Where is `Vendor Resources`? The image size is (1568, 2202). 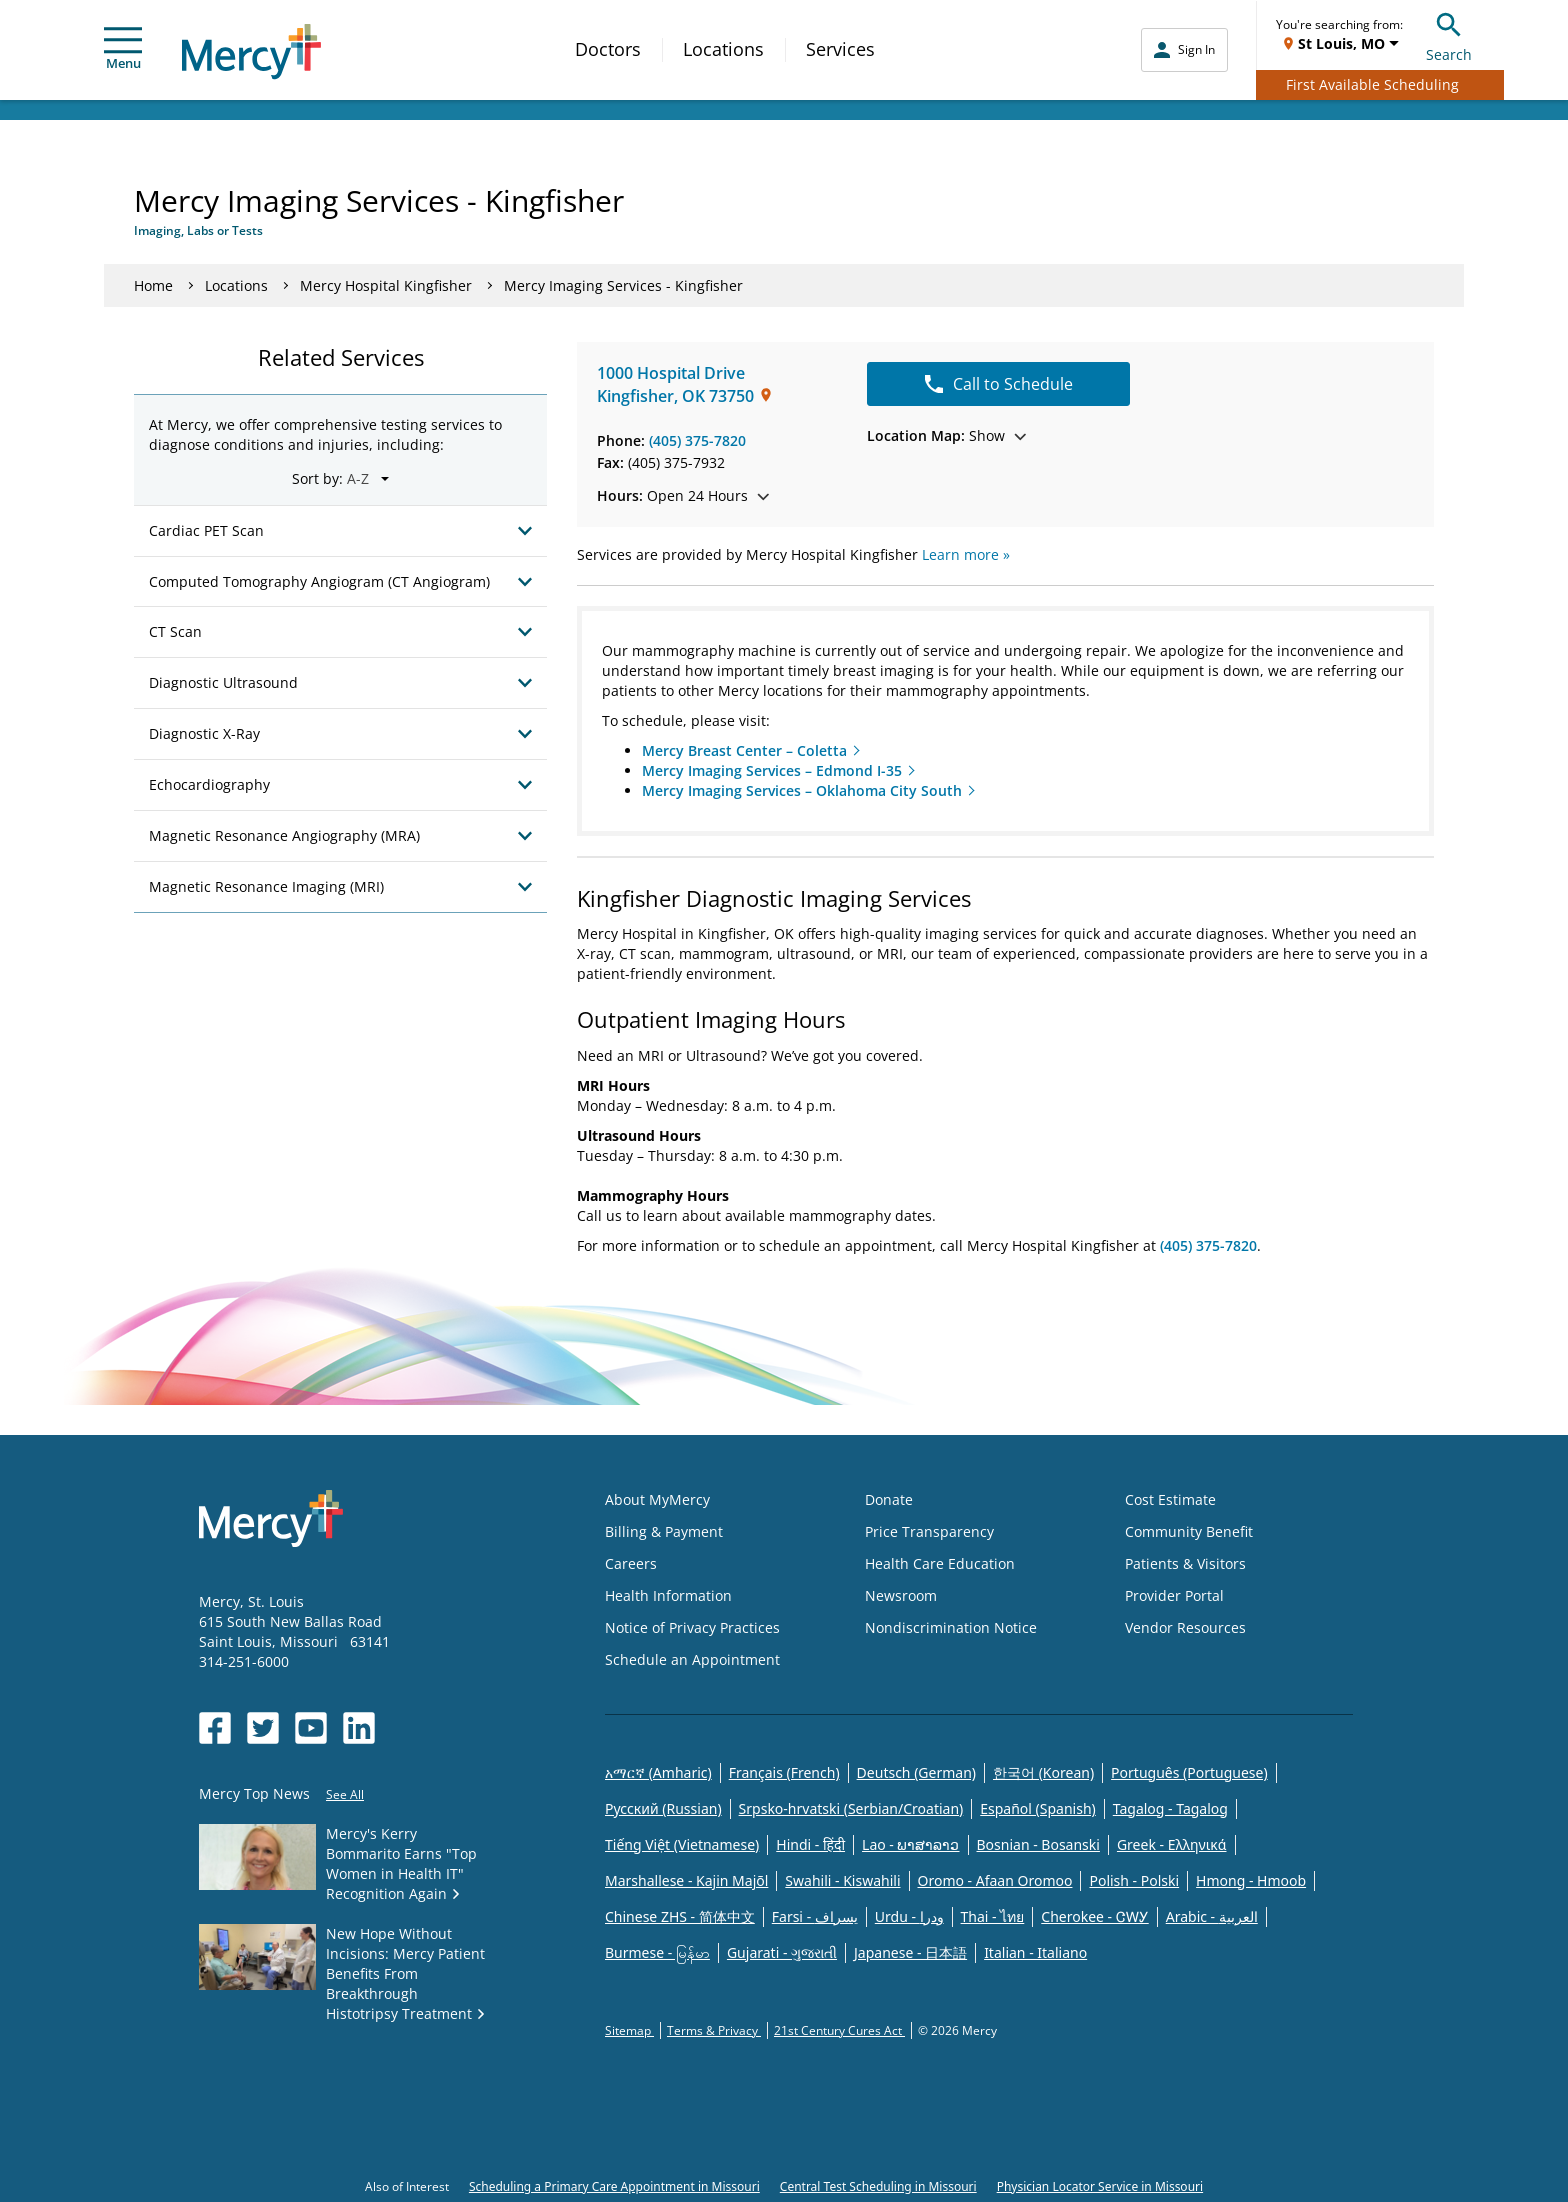
Vendor Resources is located at coordinates (1185, 1627).